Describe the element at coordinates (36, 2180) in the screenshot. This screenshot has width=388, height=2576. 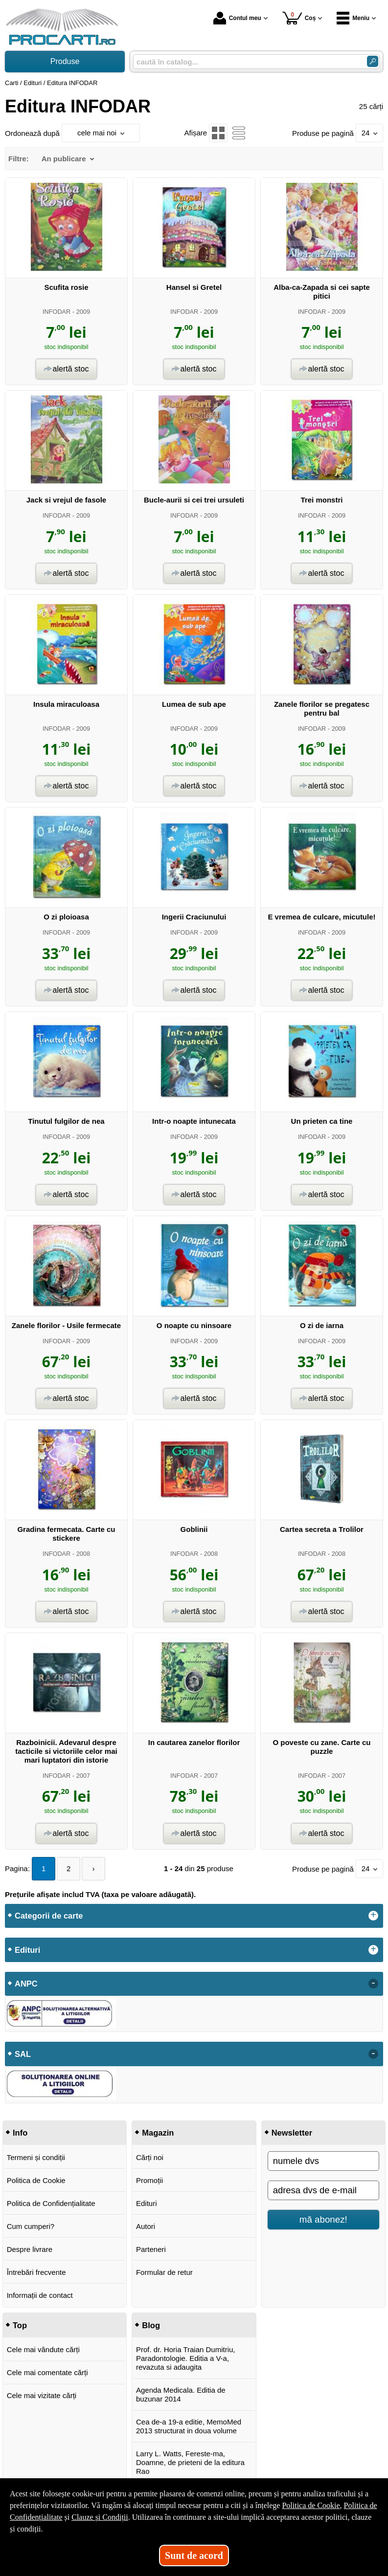
I see `Politica de Cookie` at that location.